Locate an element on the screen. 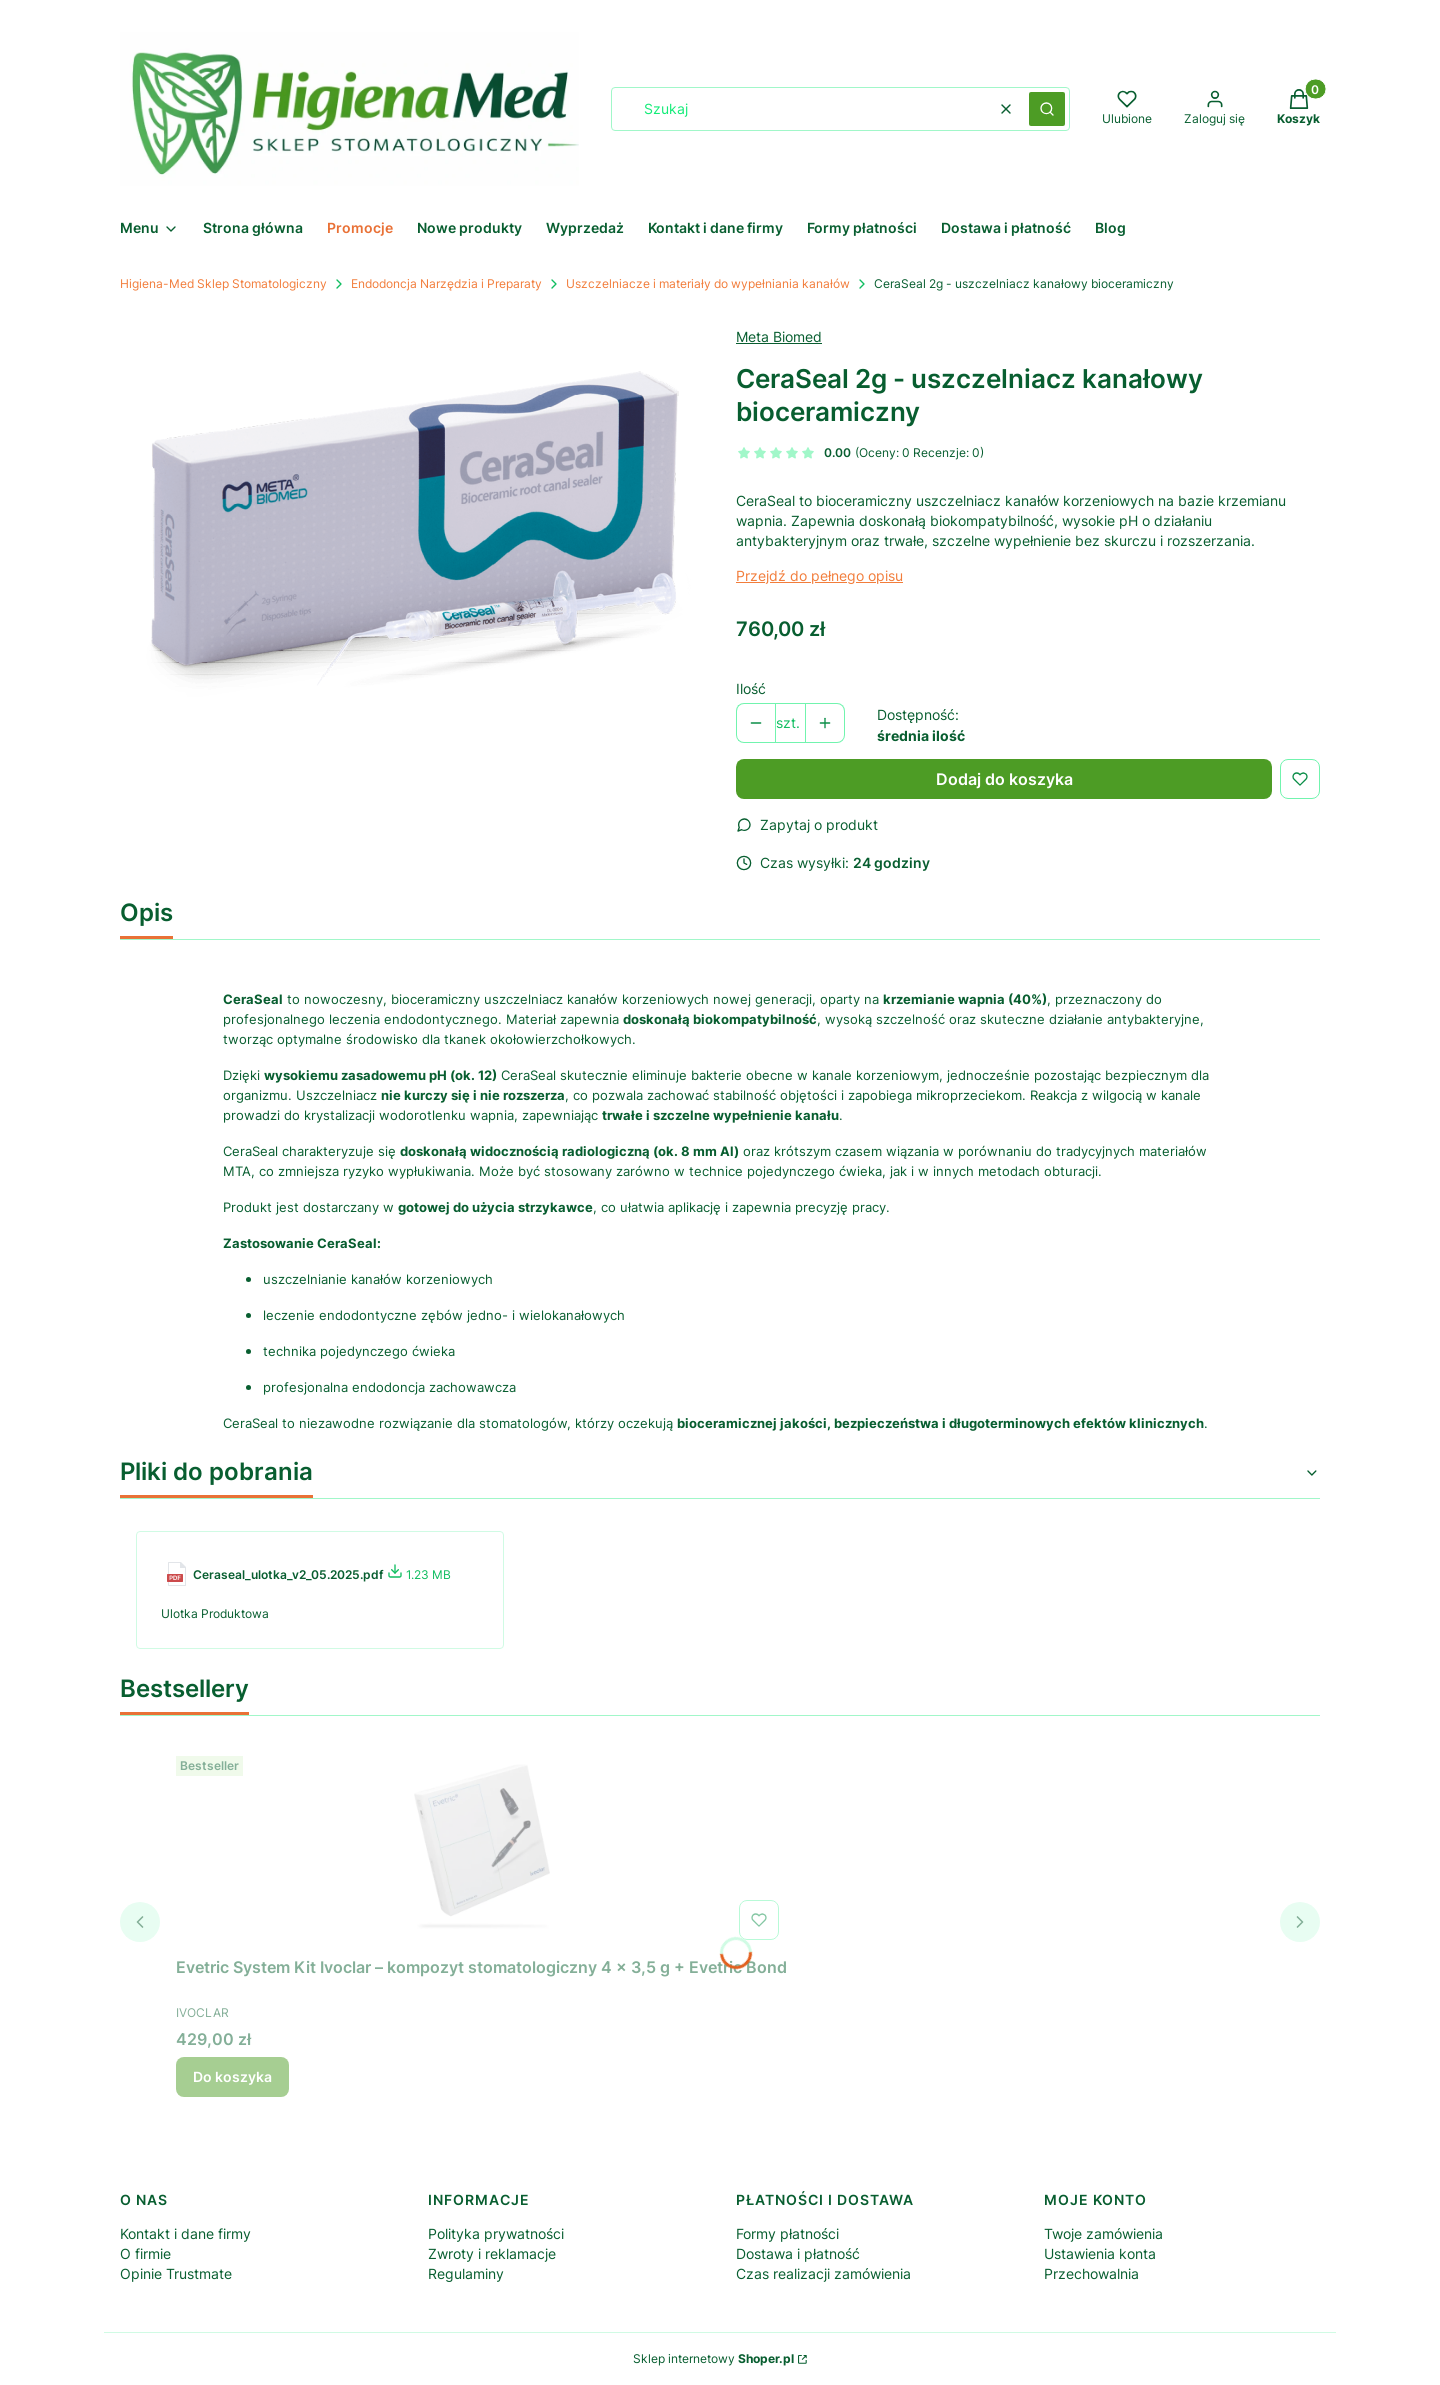 The width and height of the screenshot is (1440, 2385). Ustawienia konta is located at coordinates (1100, 2253).